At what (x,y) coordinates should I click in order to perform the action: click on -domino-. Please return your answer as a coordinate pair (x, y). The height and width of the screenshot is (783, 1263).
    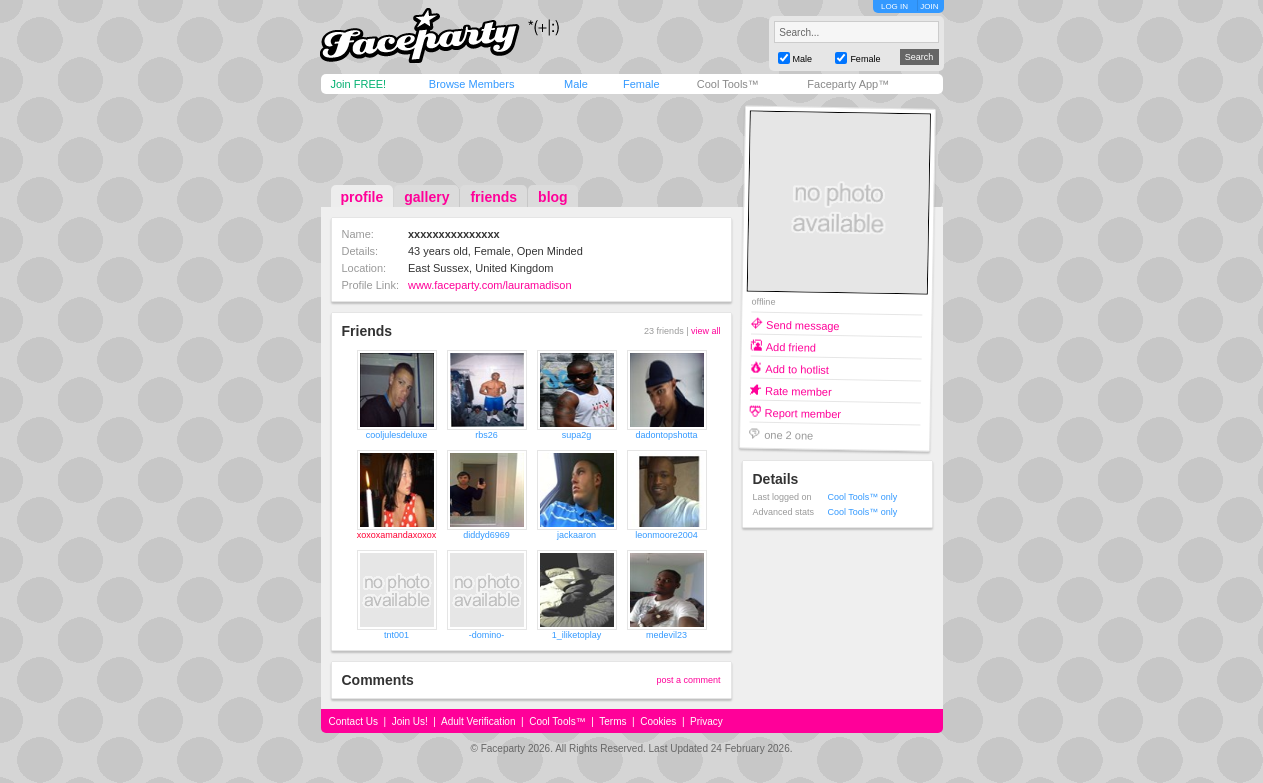
    Looking at the image, I should click on (487, 635).